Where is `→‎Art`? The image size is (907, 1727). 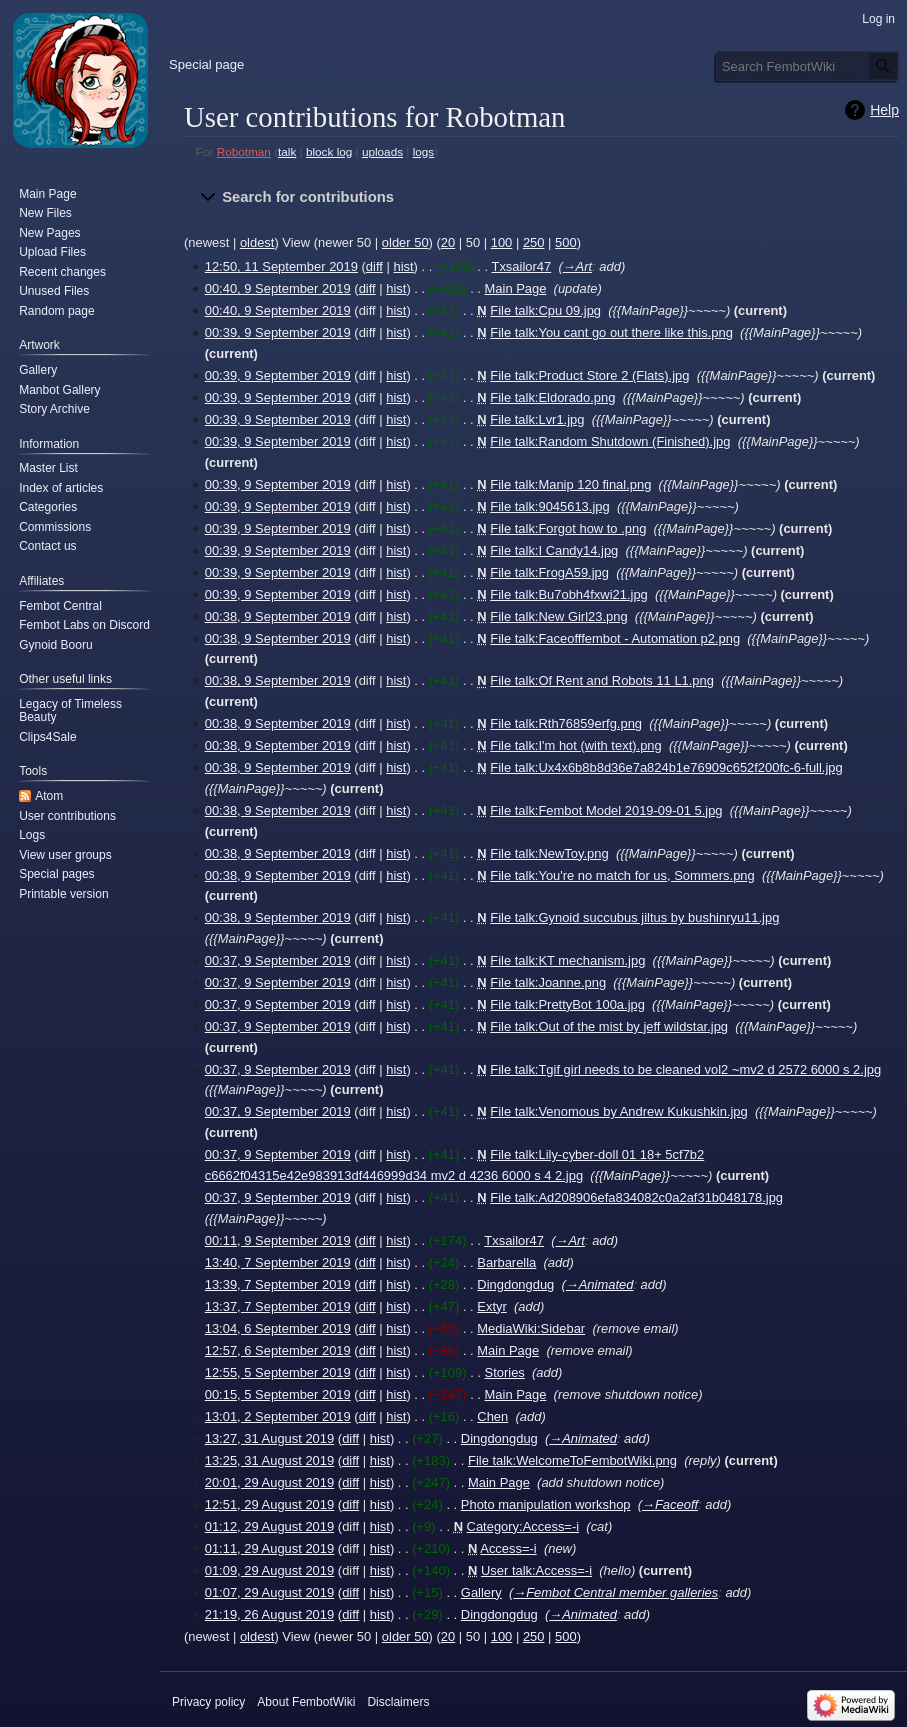
→‎Art is located at coordinates (577, 266).